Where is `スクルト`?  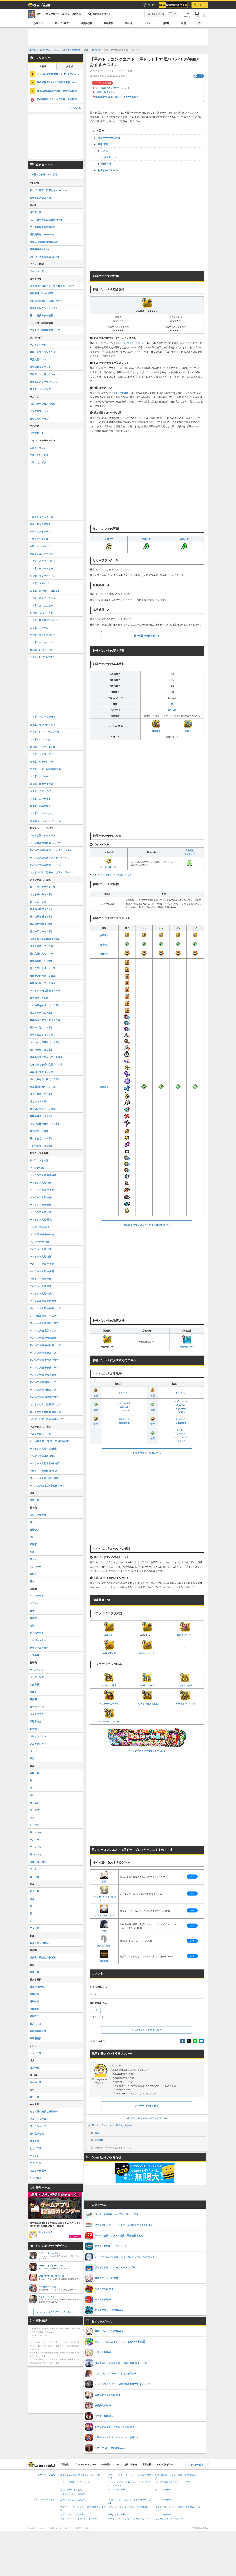
スクルト is located at coordinates (181, 1430).